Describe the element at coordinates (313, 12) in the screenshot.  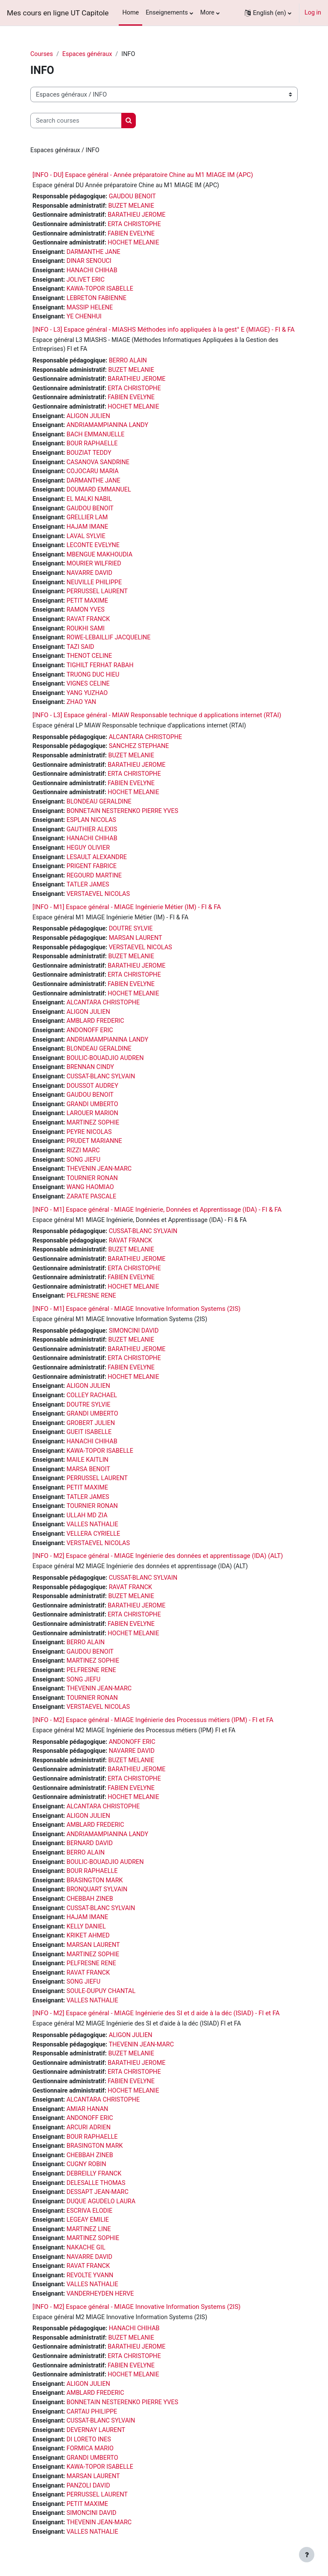
I see `Log in` at that location.